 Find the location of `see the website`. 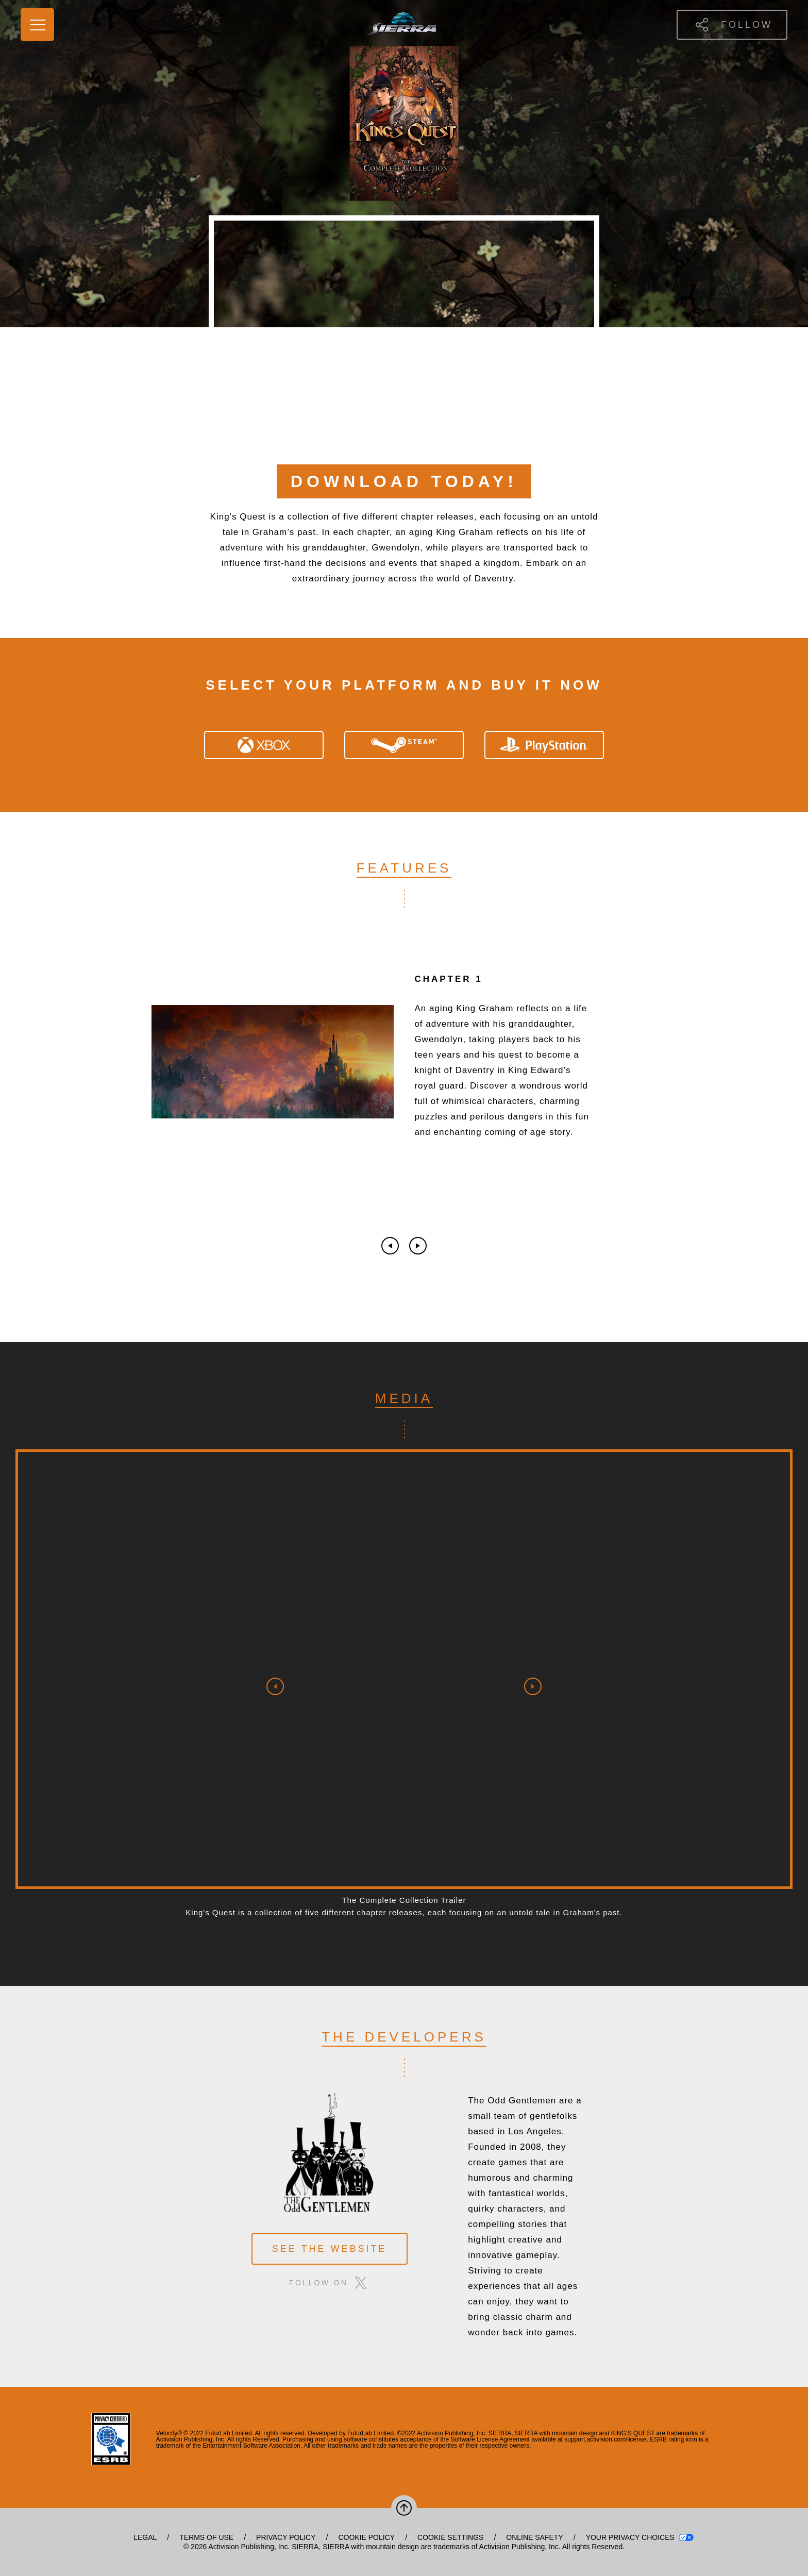

see the website is located at coordinates (329, 2249).